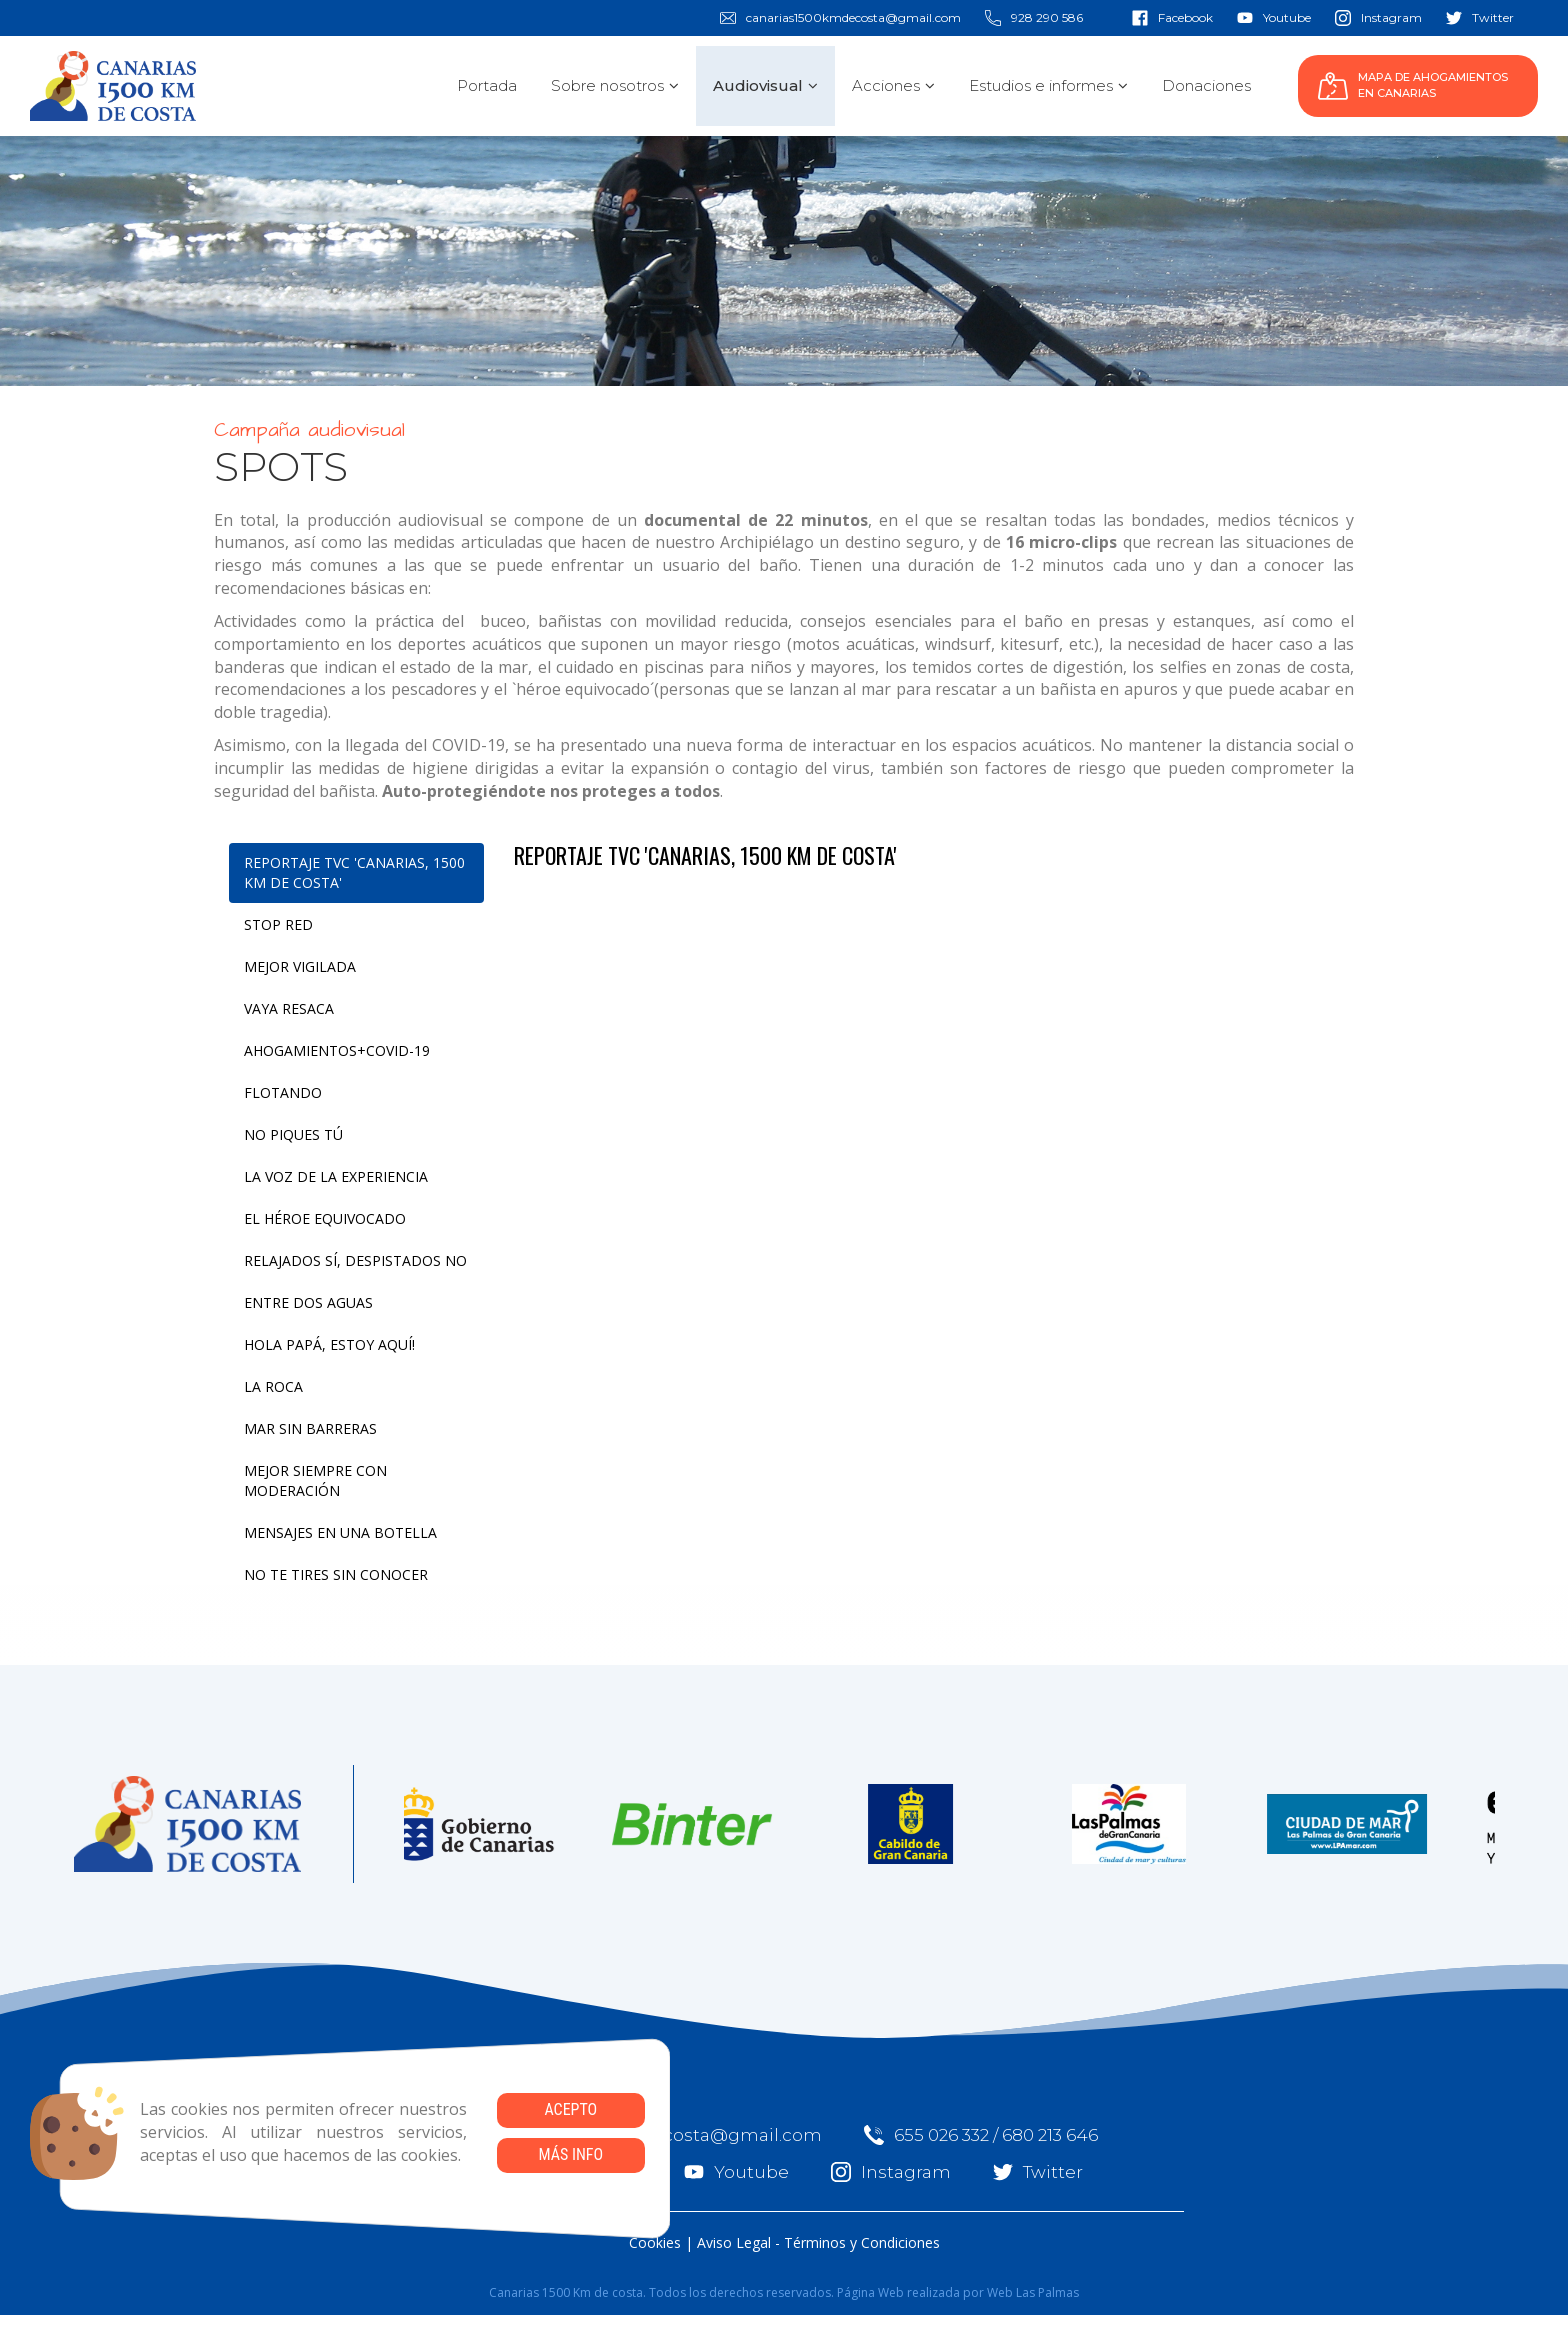  What do you see at coordinates (278, 924) in the screenshot?
I see `STOP RED` at bounding box center [278, 924].